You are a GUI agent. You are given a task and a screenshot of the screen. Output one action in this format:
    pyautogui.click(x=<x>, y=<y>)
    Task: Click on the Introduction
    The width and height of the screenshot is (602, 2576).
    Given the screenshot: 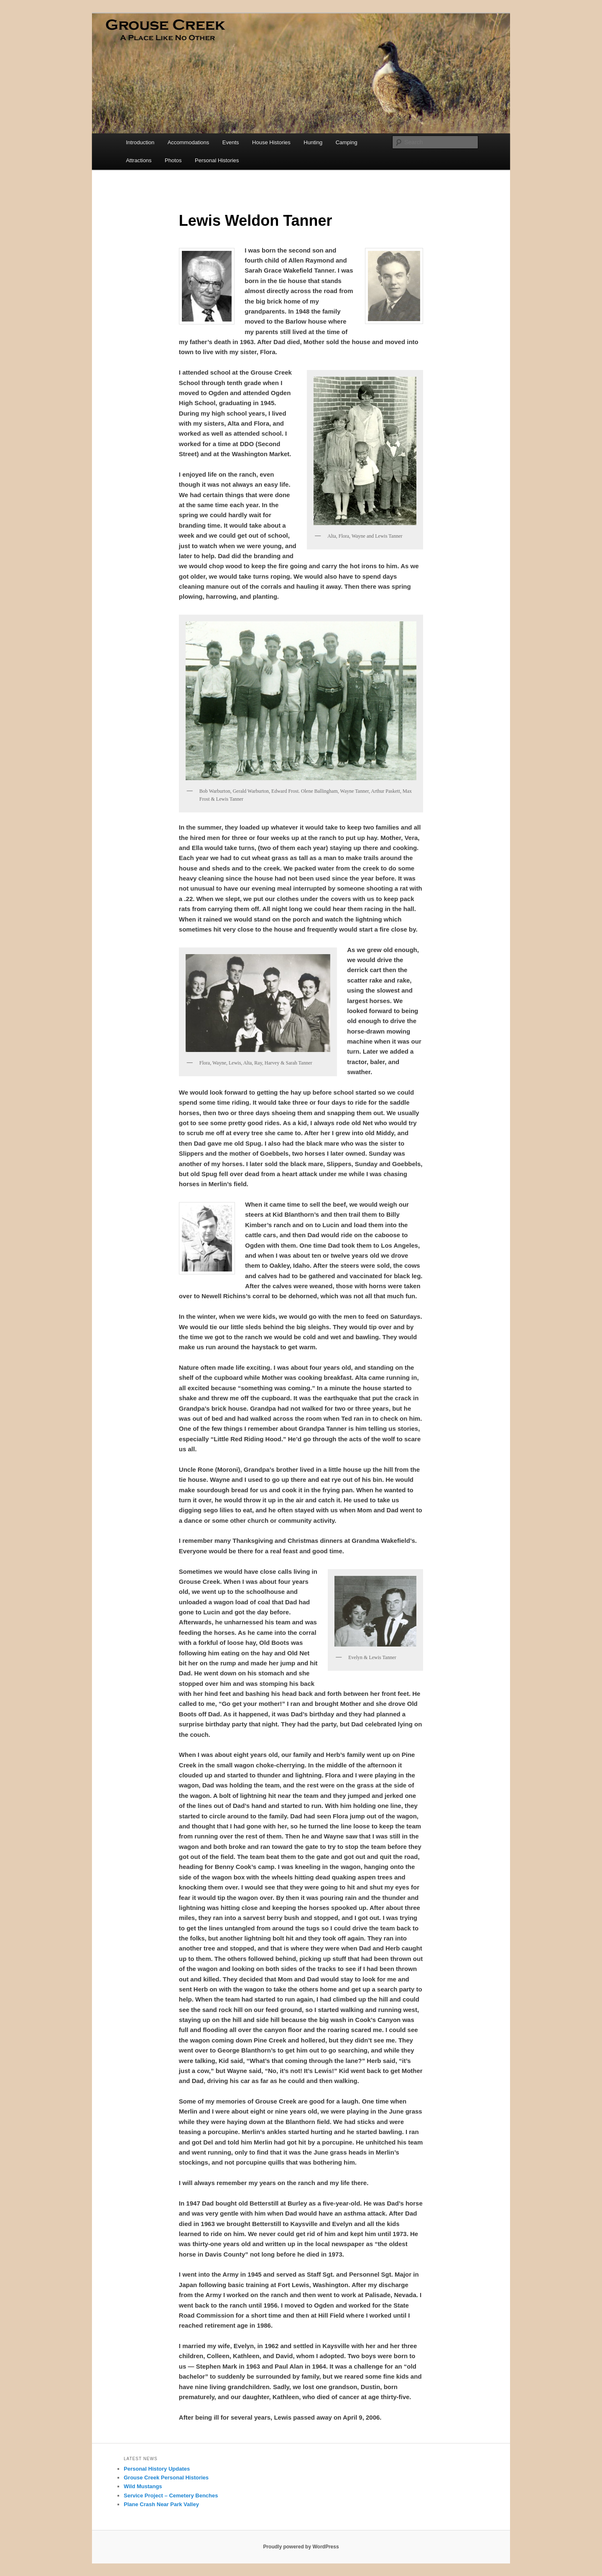 What is the action you would take?
    pyautogui.click(x=140, y=142)
    